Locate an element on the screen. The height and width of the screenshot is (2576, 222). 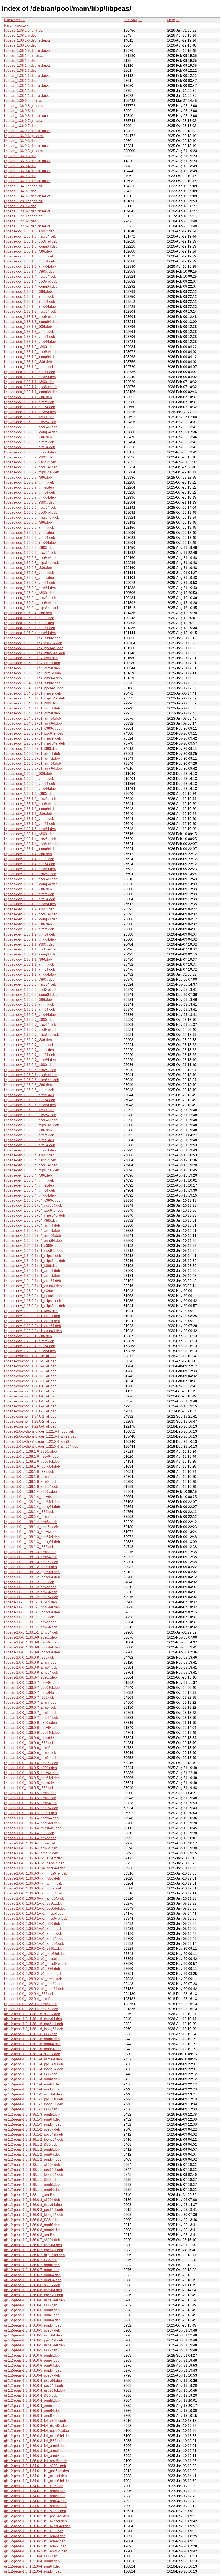
libpeas-doc_1.34.0-1+b1_ppc64el.deb is located at coordinates (33, 688).